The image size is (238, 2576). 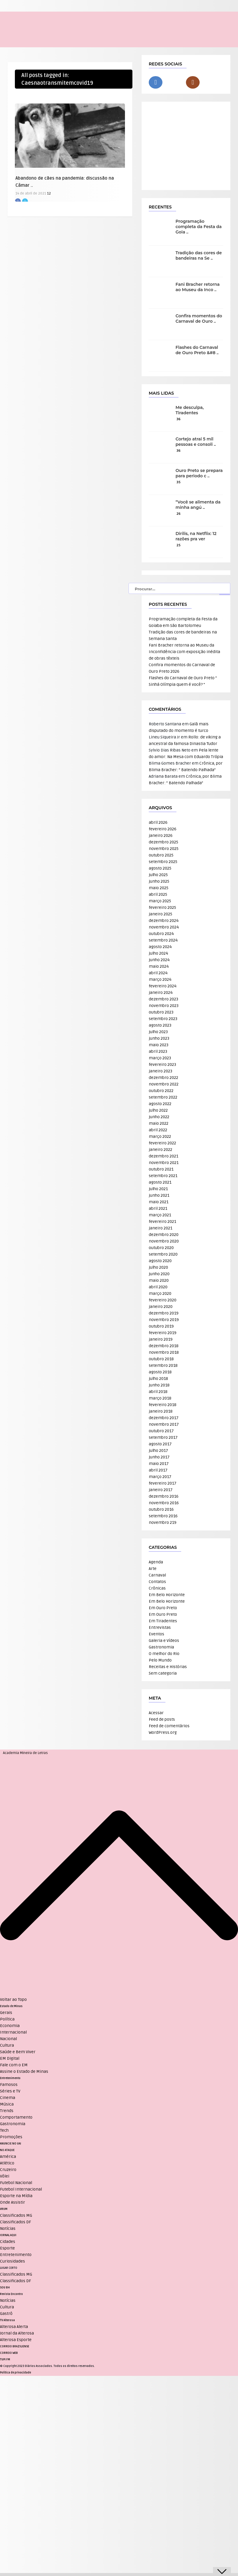 What do you see at coordinates (8, 2235) in the screenshot?
I see `JORNAL AQUI` at bounding box center [8, 2235].